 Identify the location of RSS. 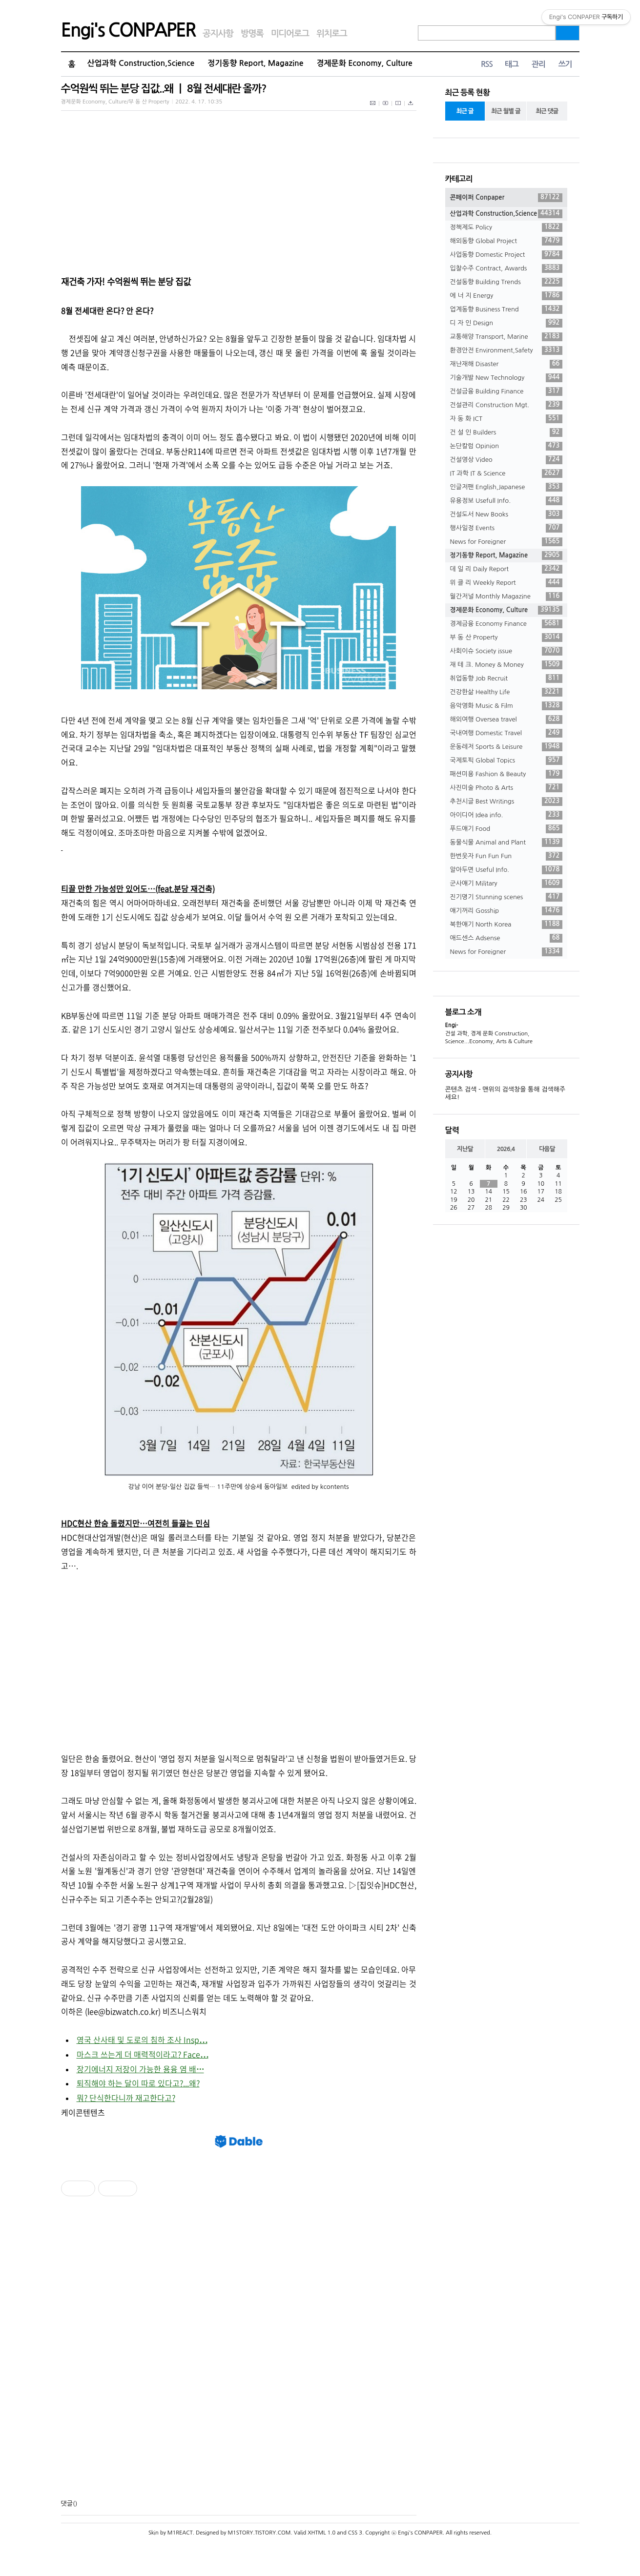
(487, 64).